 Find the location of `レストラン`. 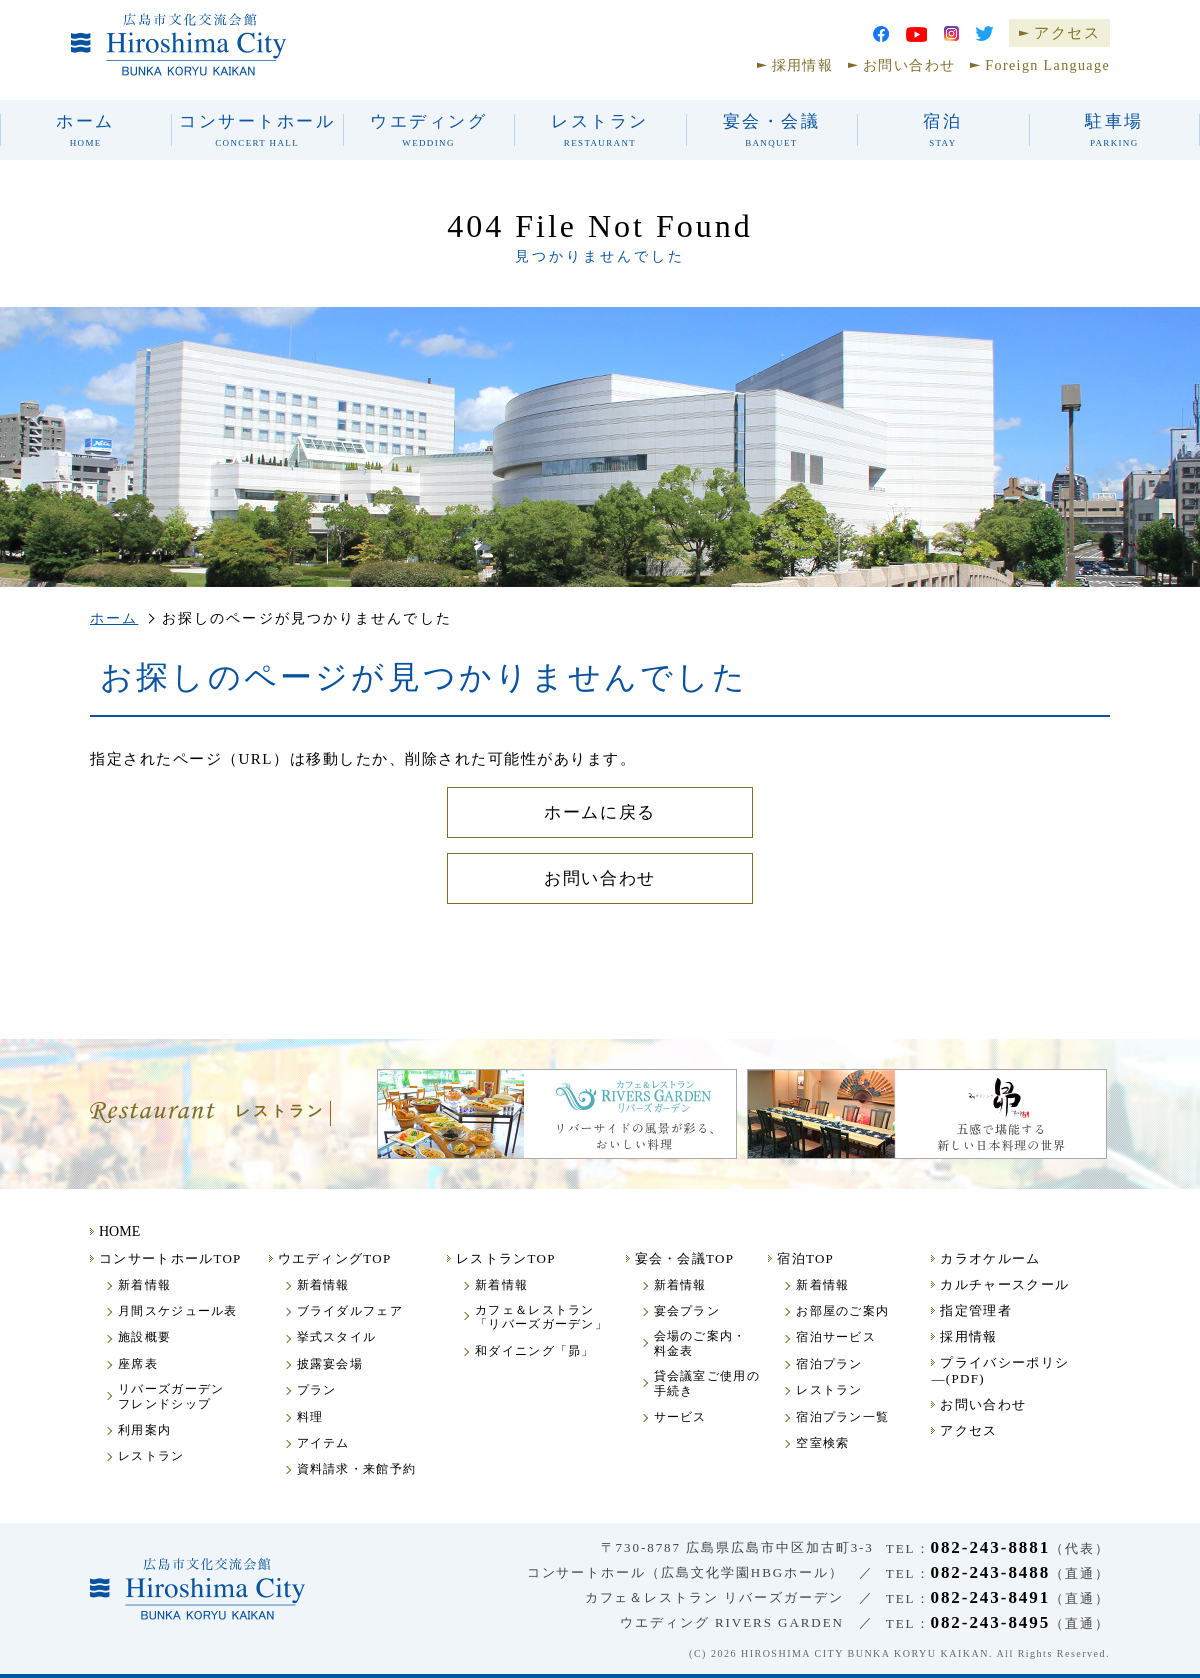

レストラン is located at coordinates (599, 130).